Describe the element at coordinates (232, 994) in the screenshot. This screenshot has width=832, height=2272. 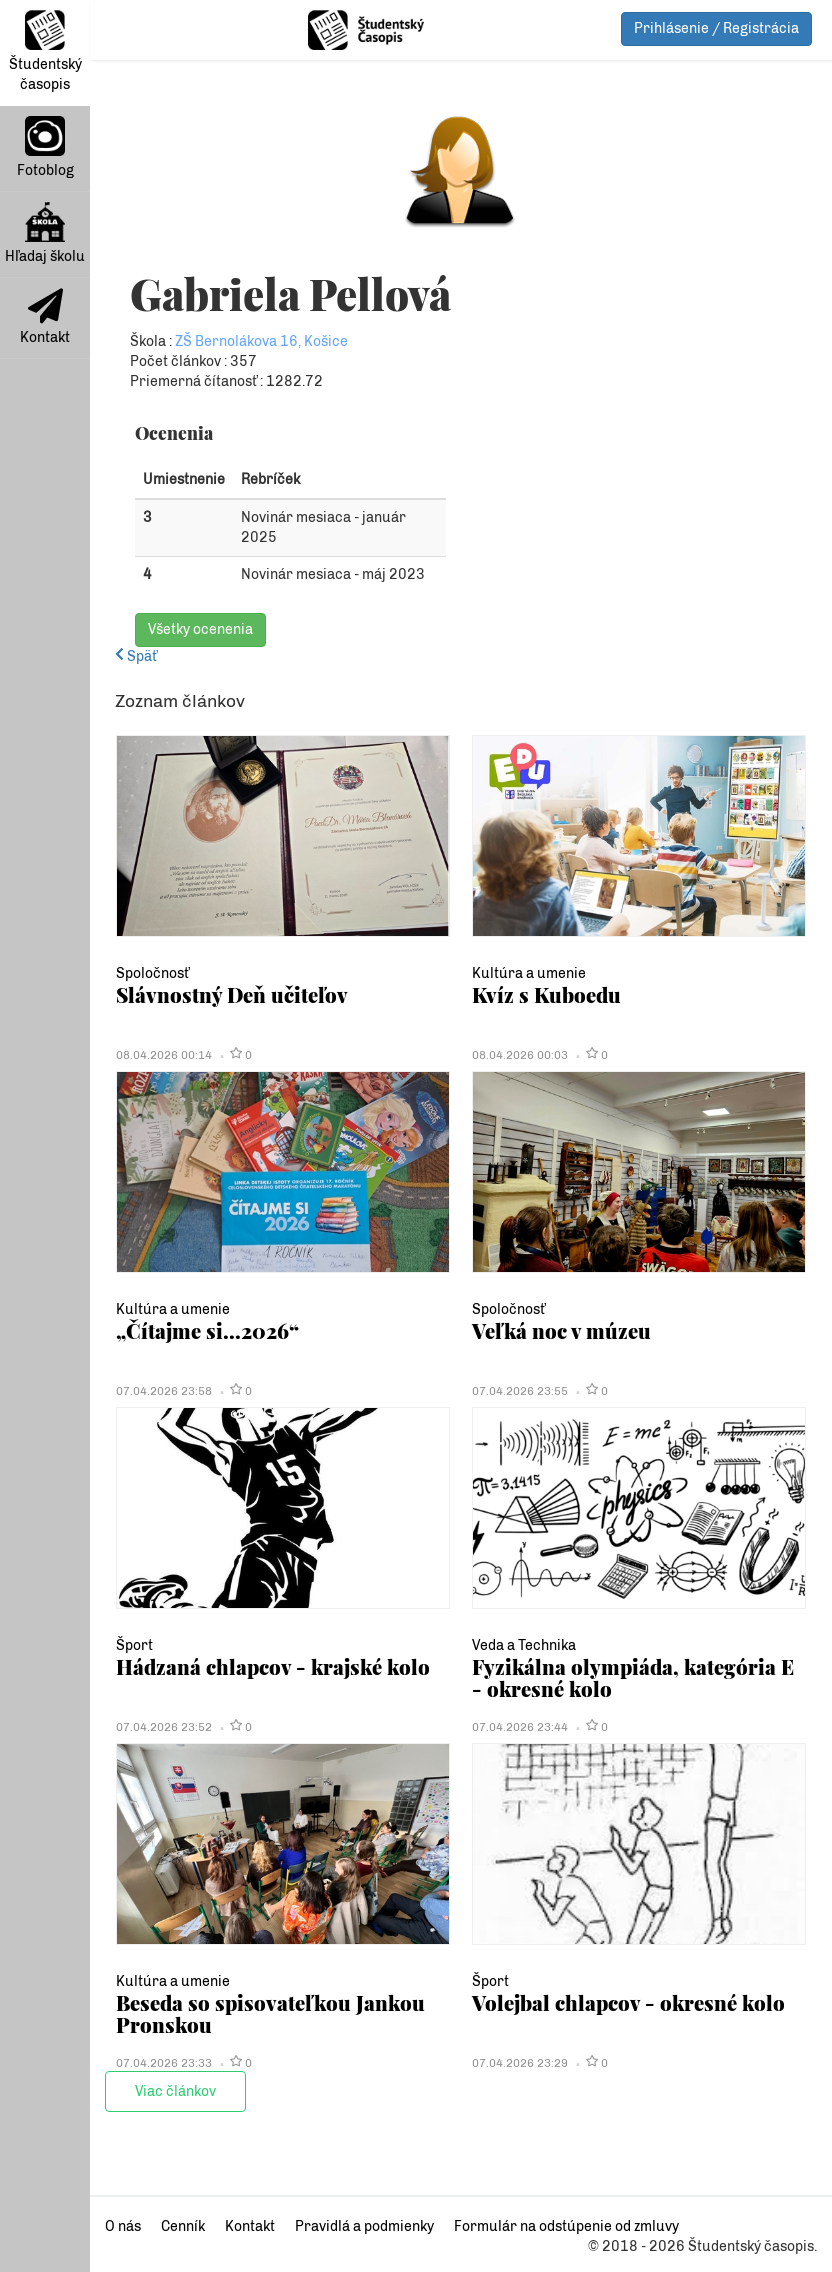
I see `Slávnostný Deň učiteľov` at that location.